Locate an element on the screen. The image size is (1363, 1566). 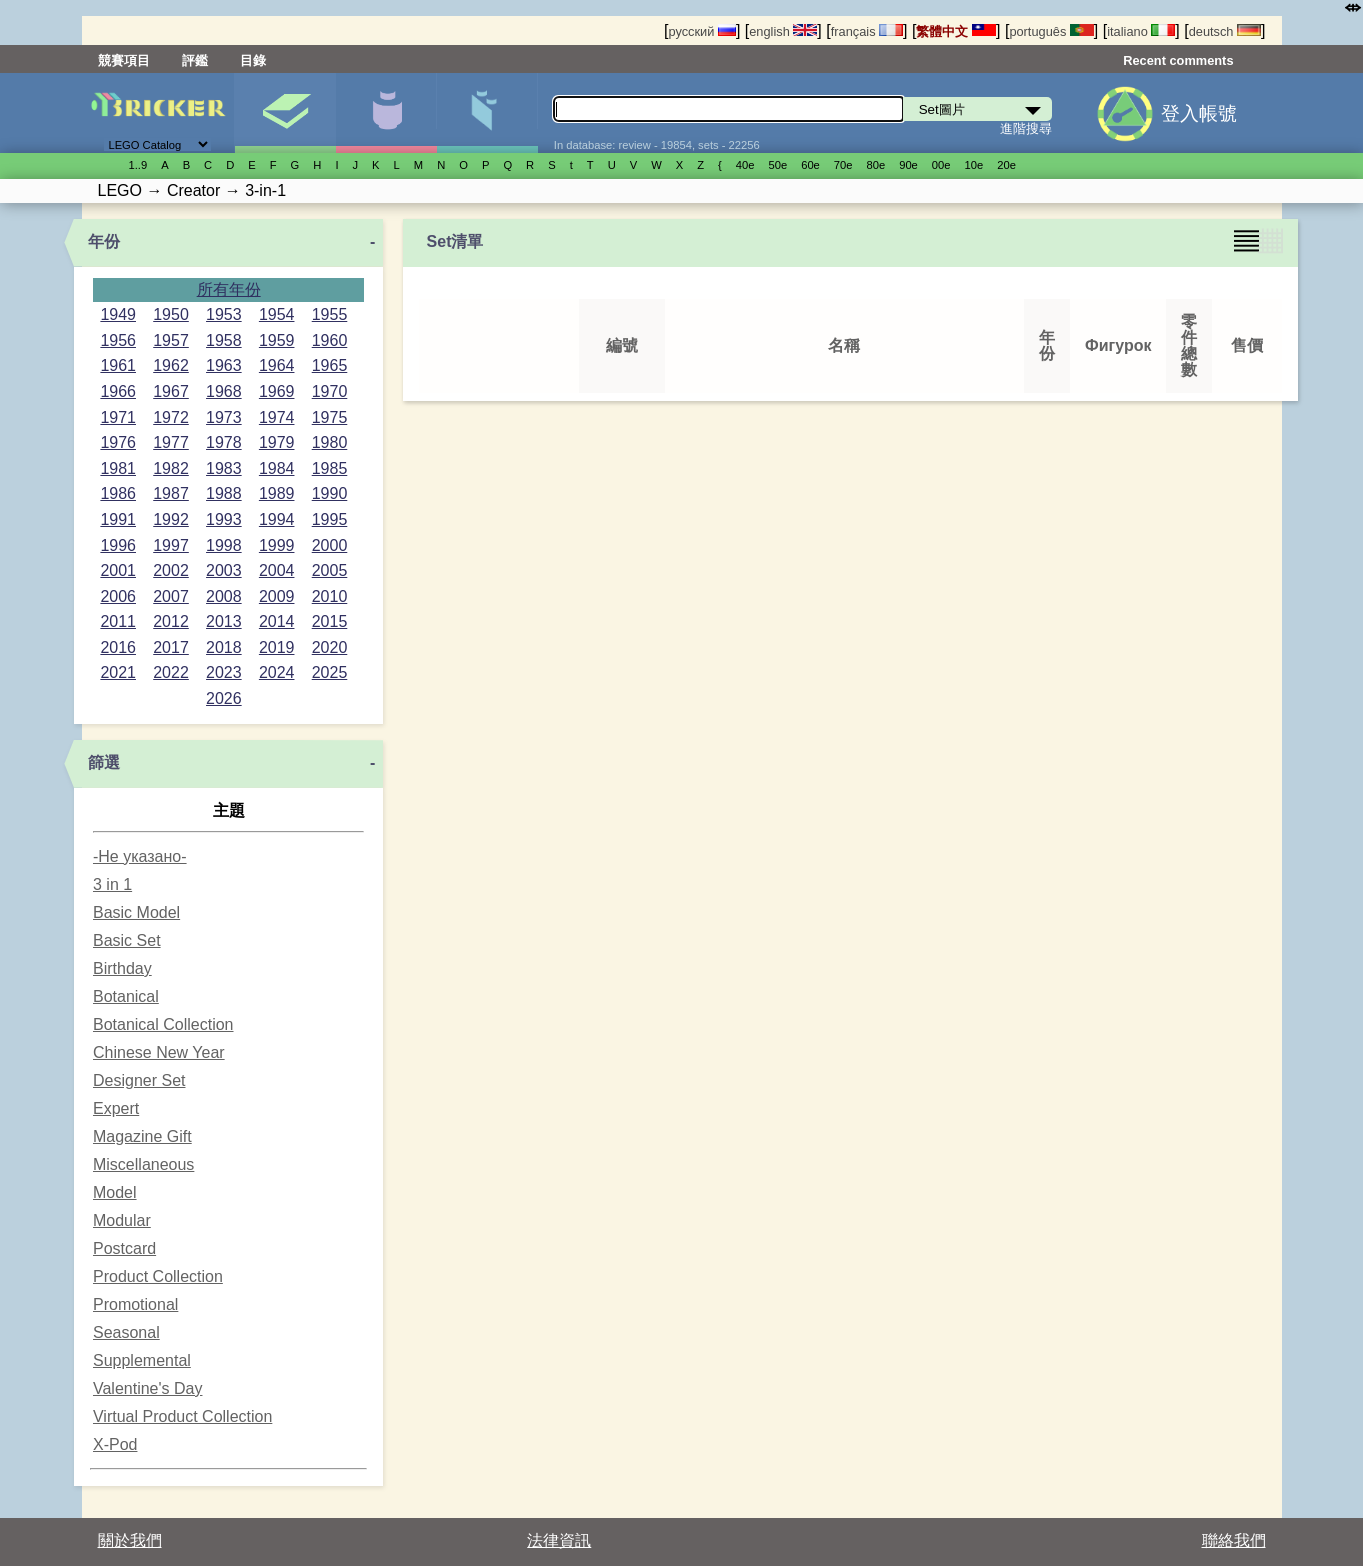
1987 is located at coordinates (171, 493).